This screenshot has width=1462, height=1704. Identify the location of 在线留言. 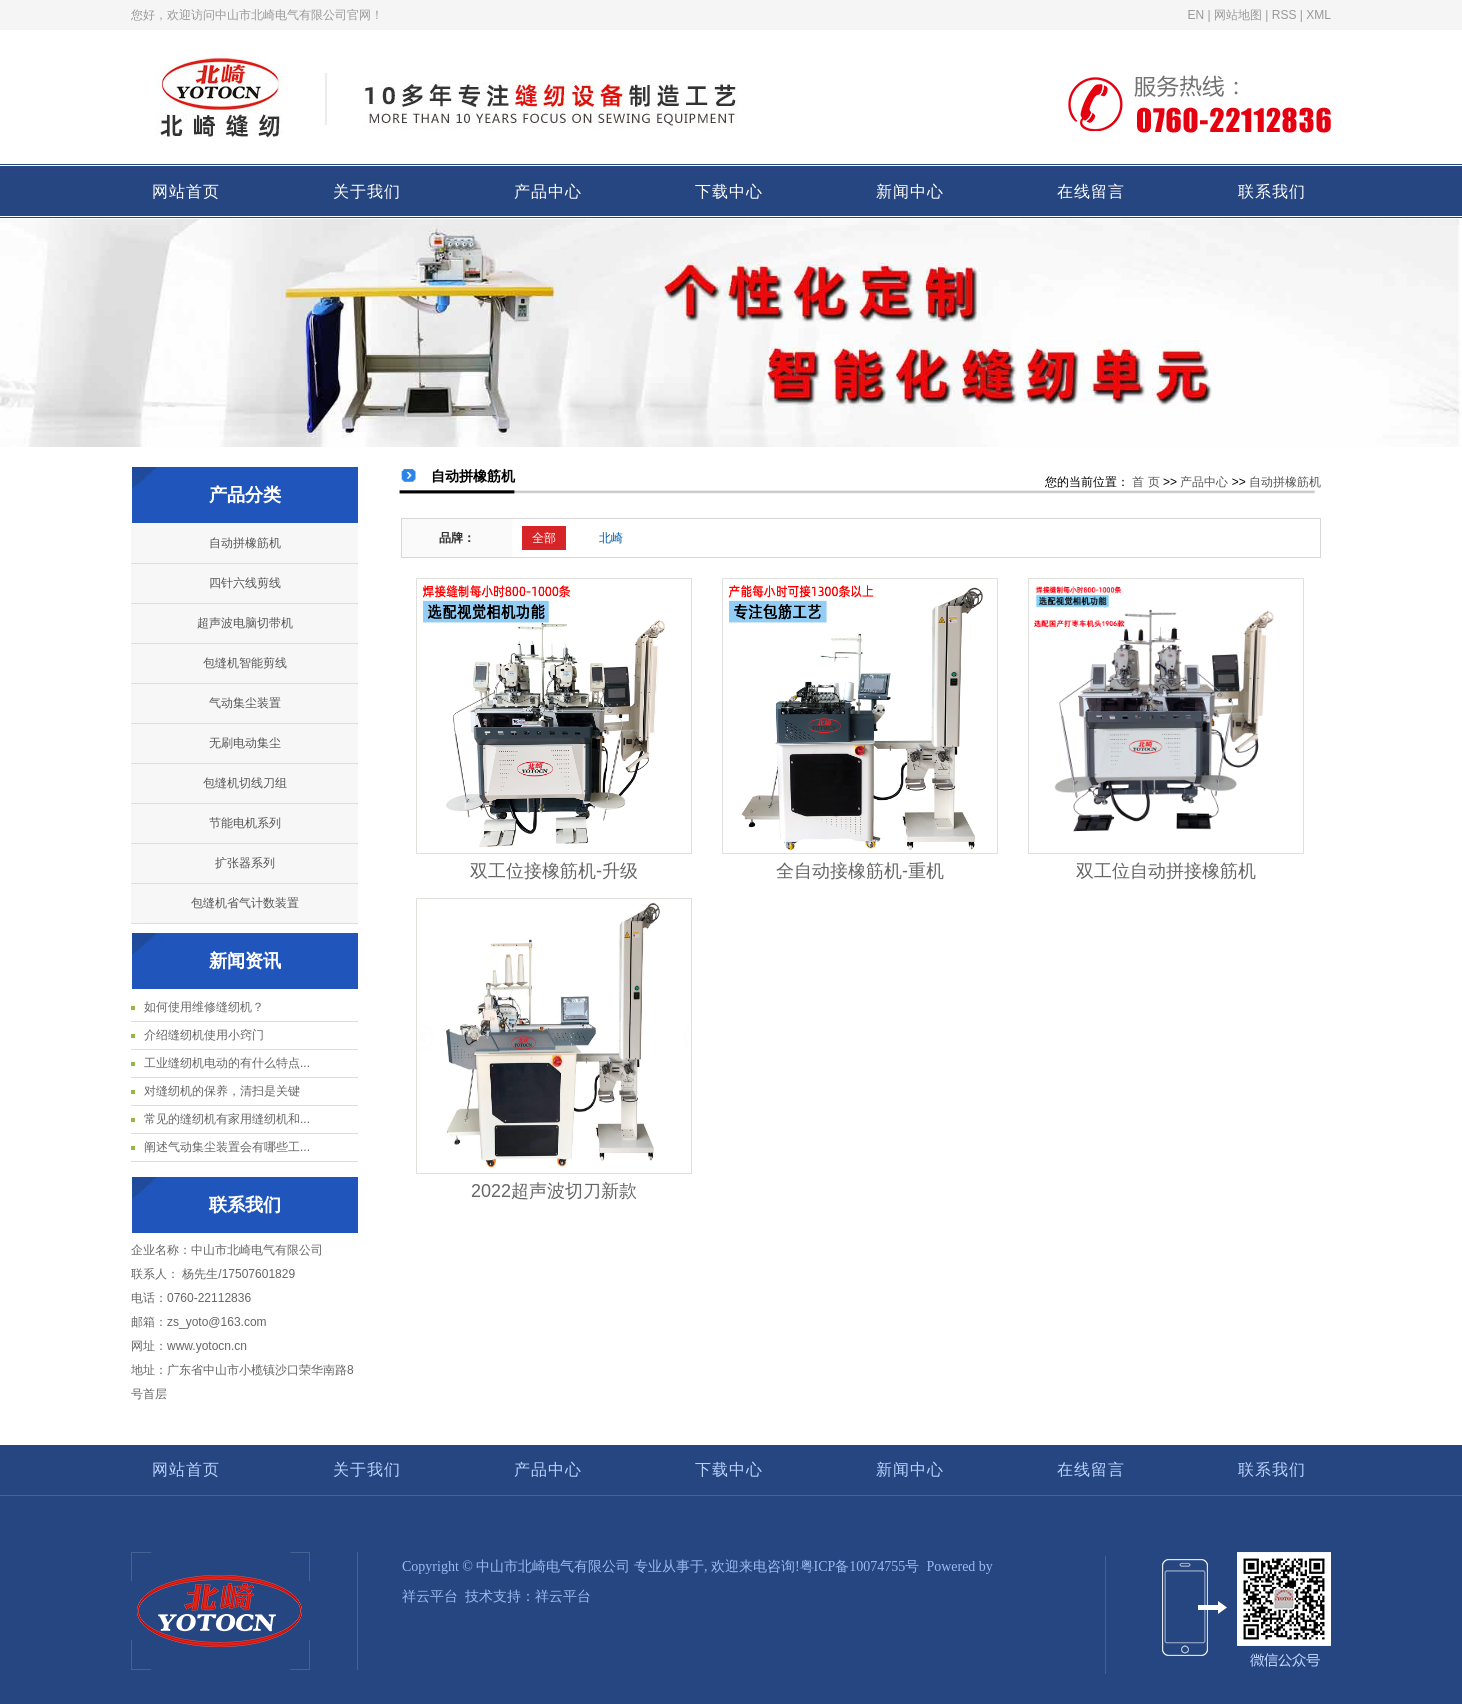
(1091, 191).